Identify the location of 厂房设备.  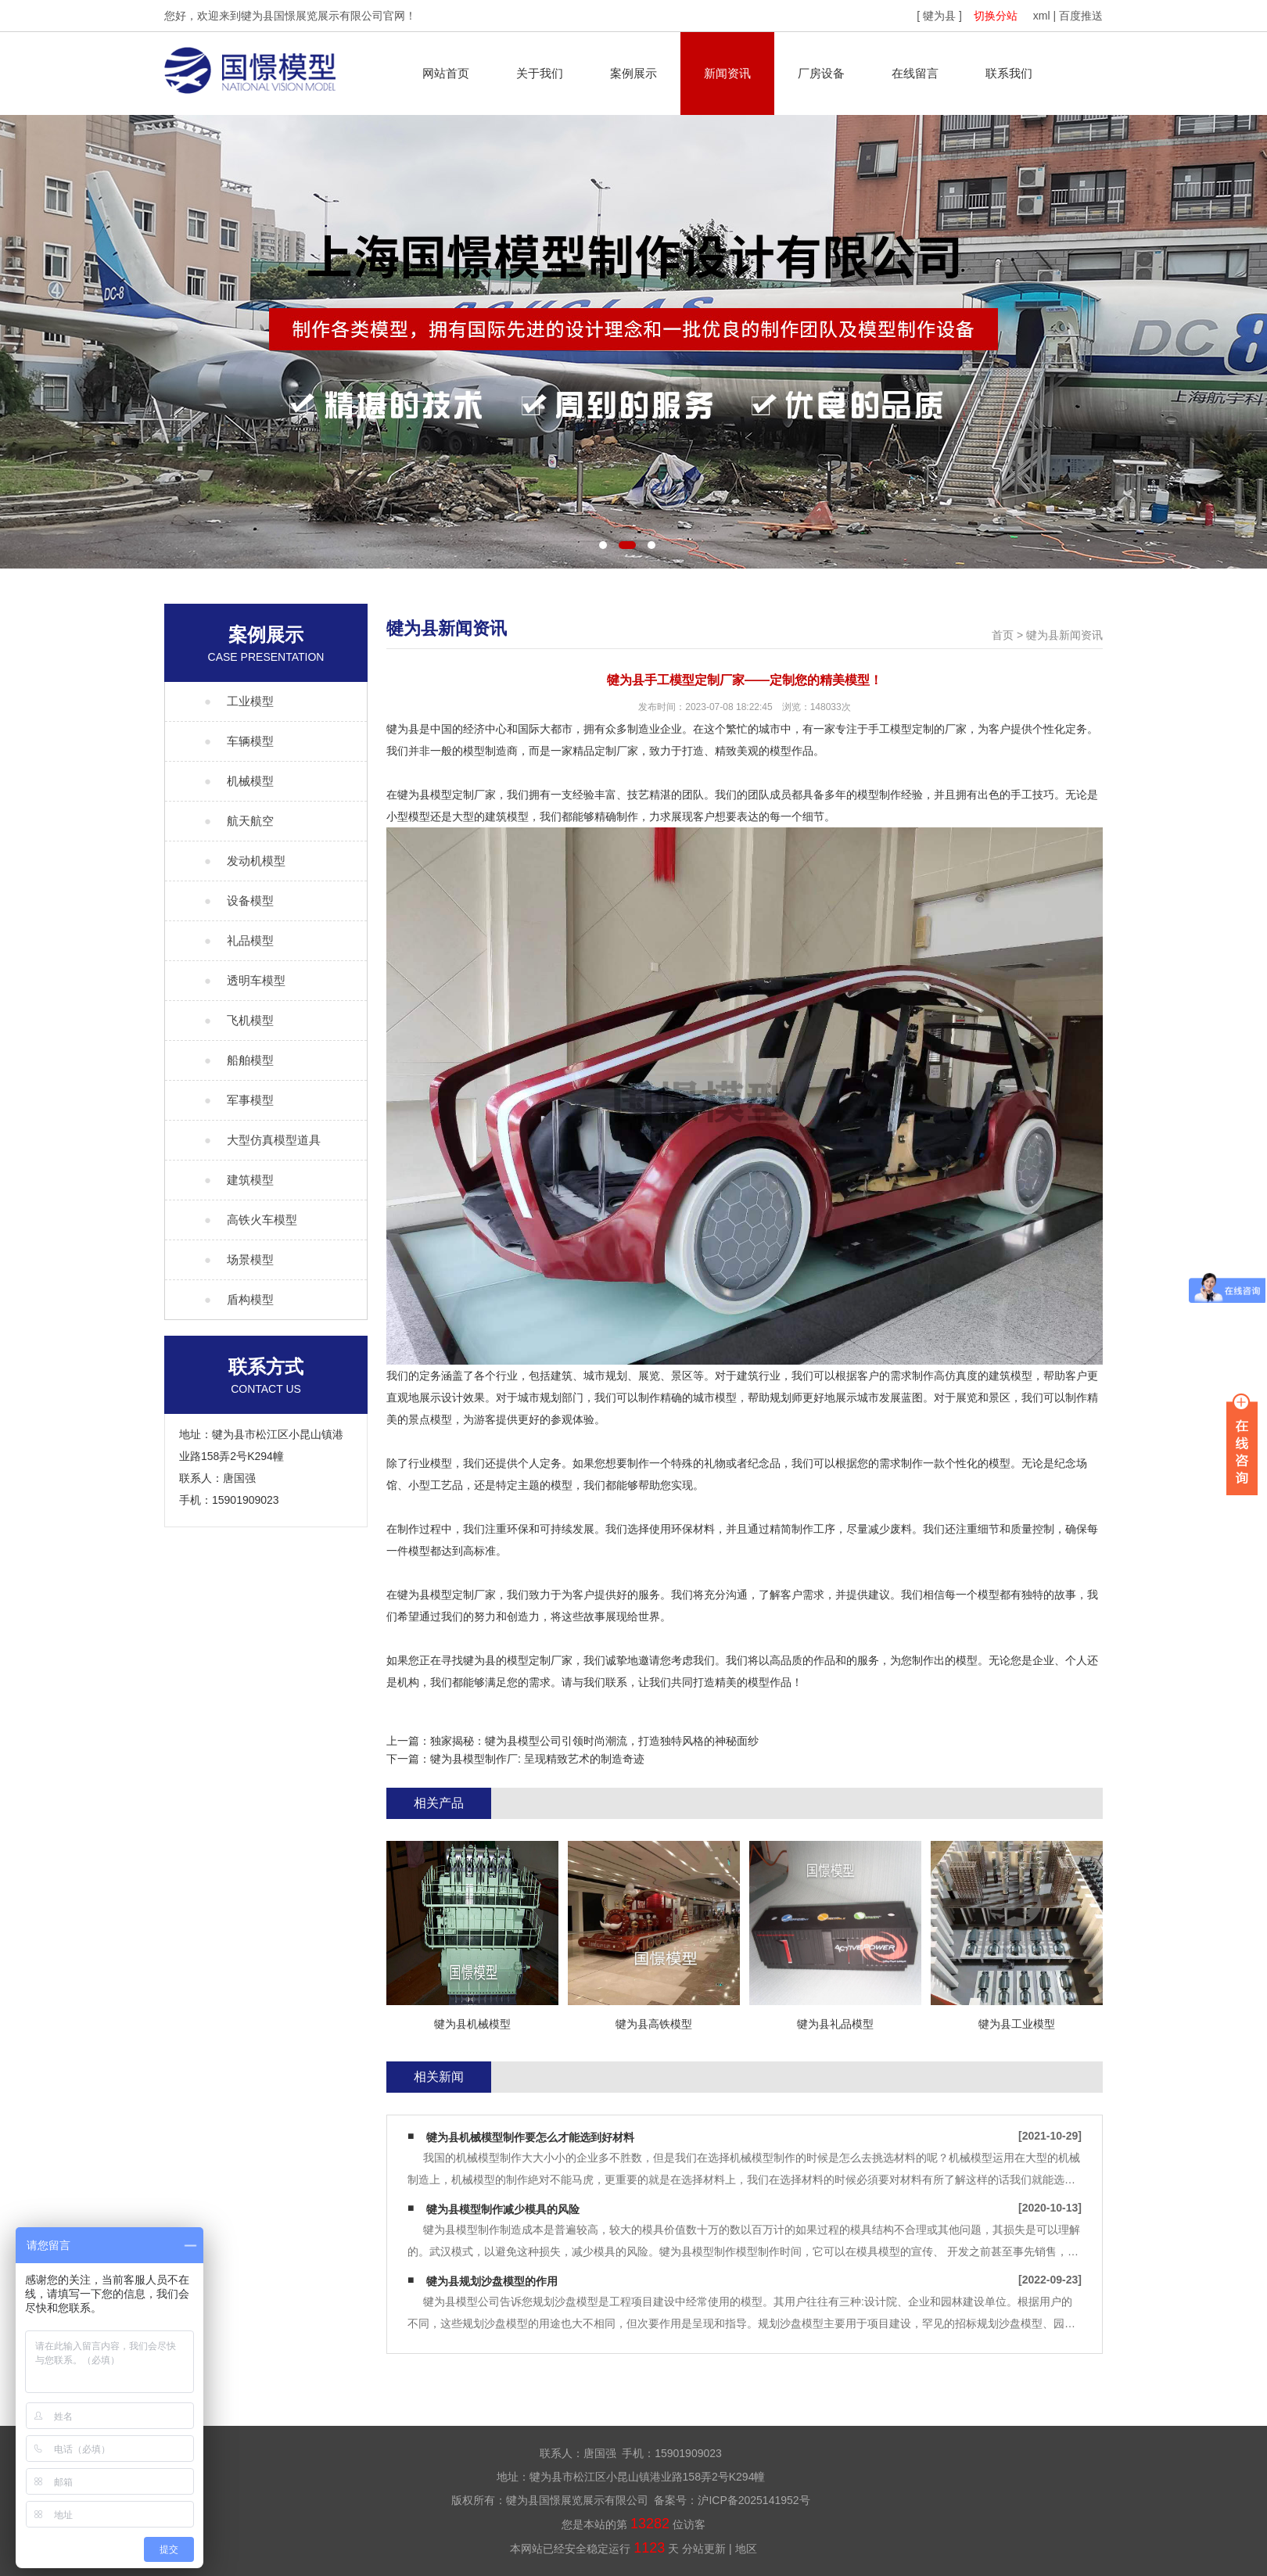
(821, 73).